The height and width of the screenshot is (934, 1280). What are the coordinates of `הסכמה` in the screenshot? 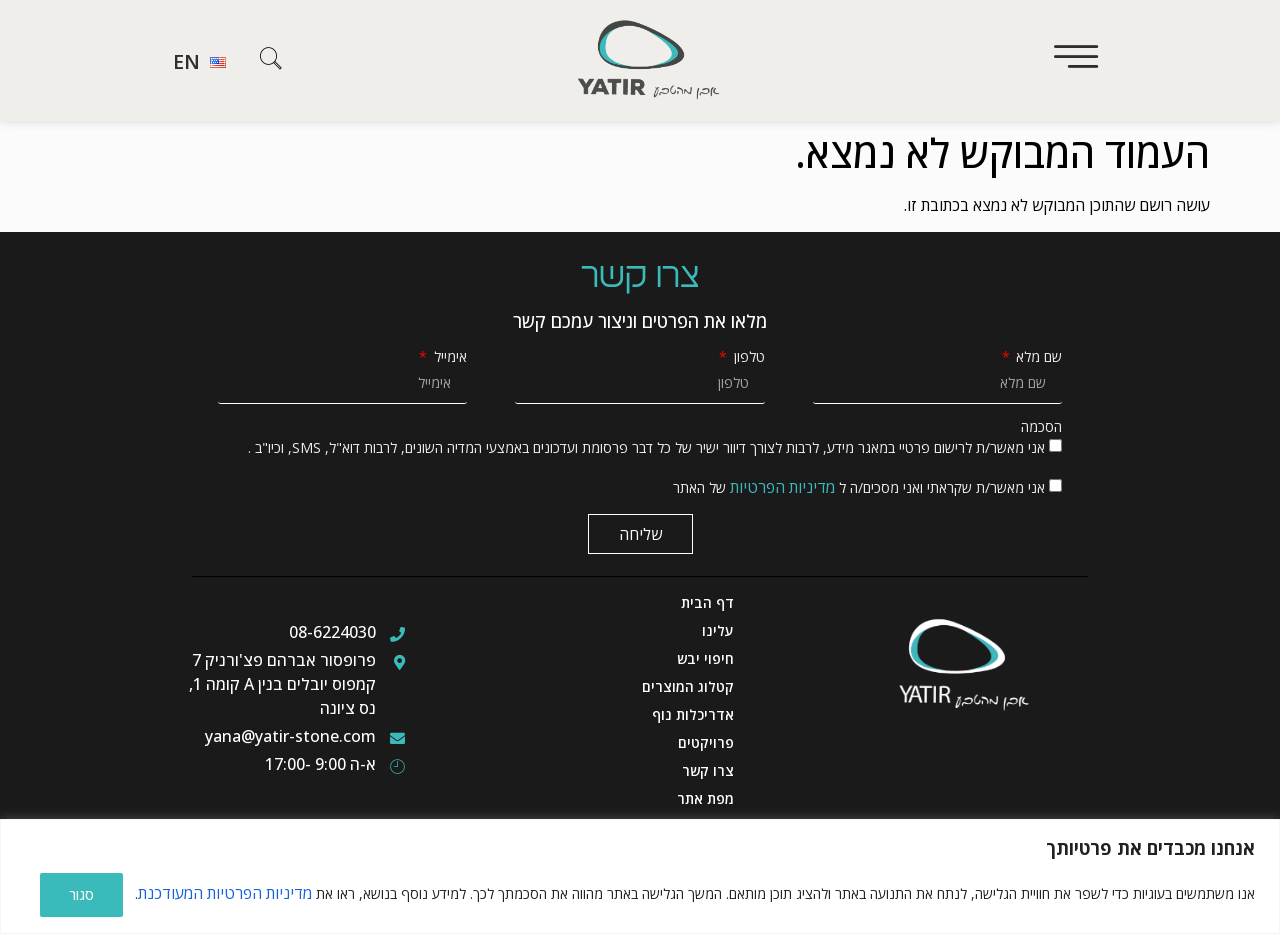 It's located at (1041, 427).